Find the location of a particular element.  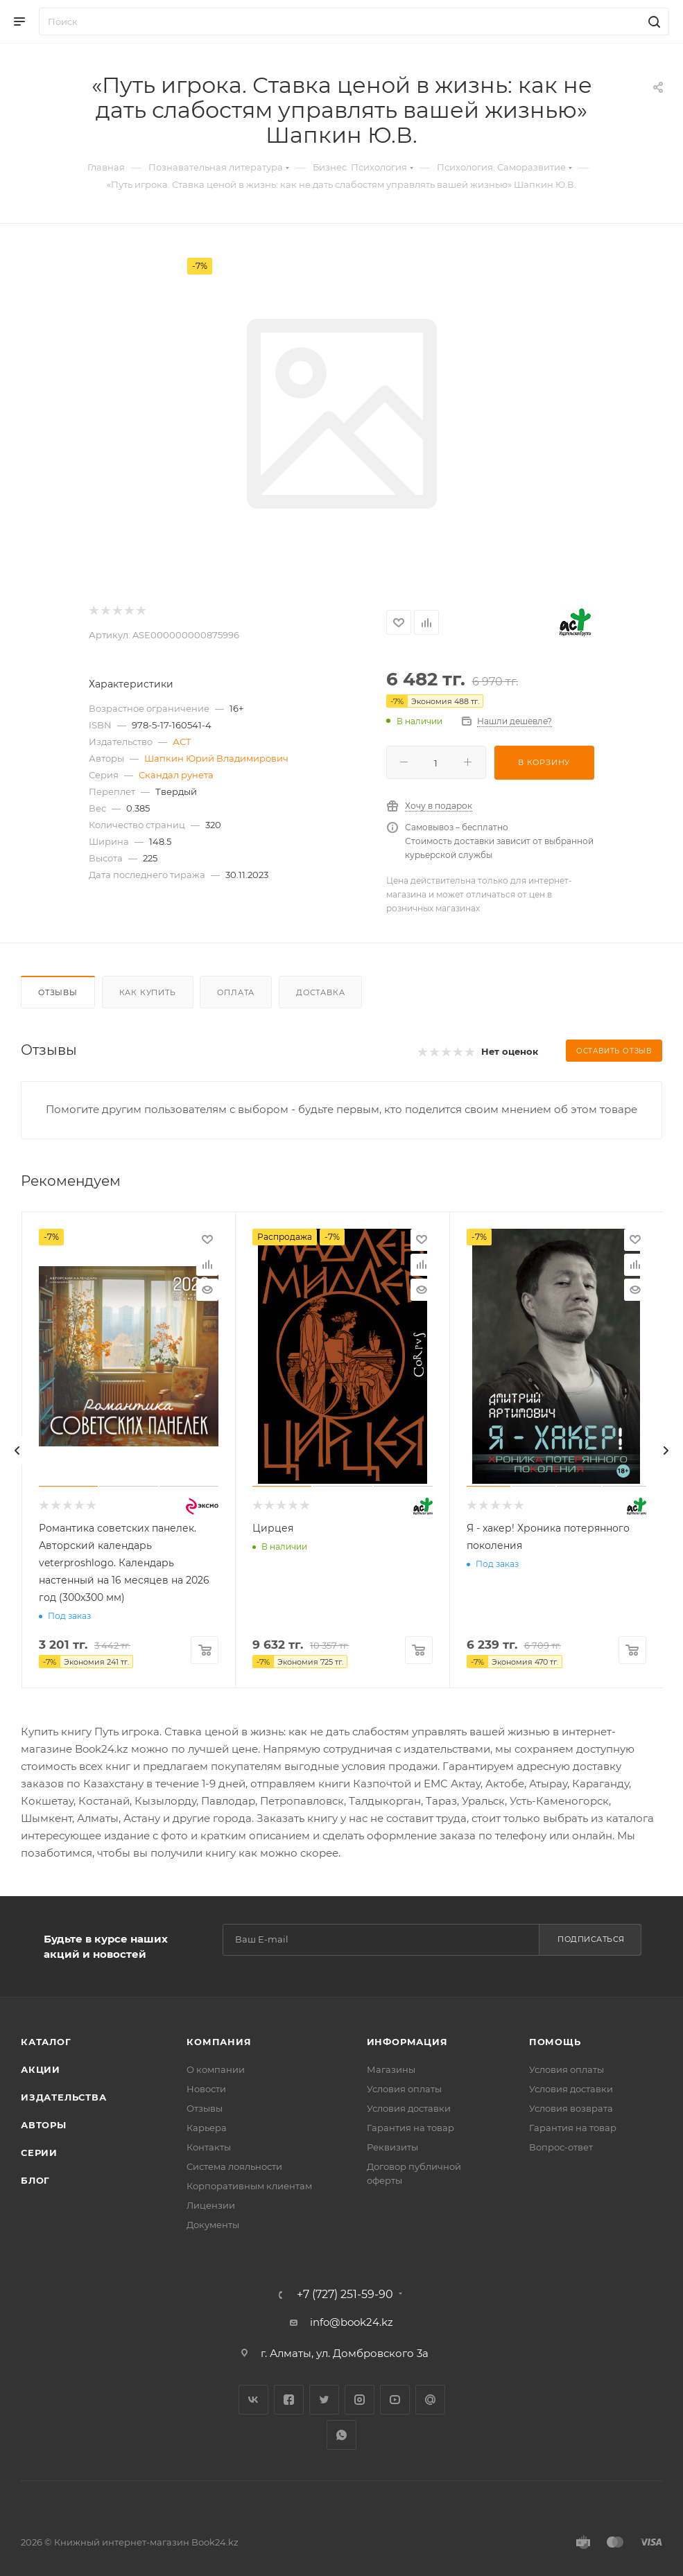

[presentation] is located at coordinates (17, 1450).